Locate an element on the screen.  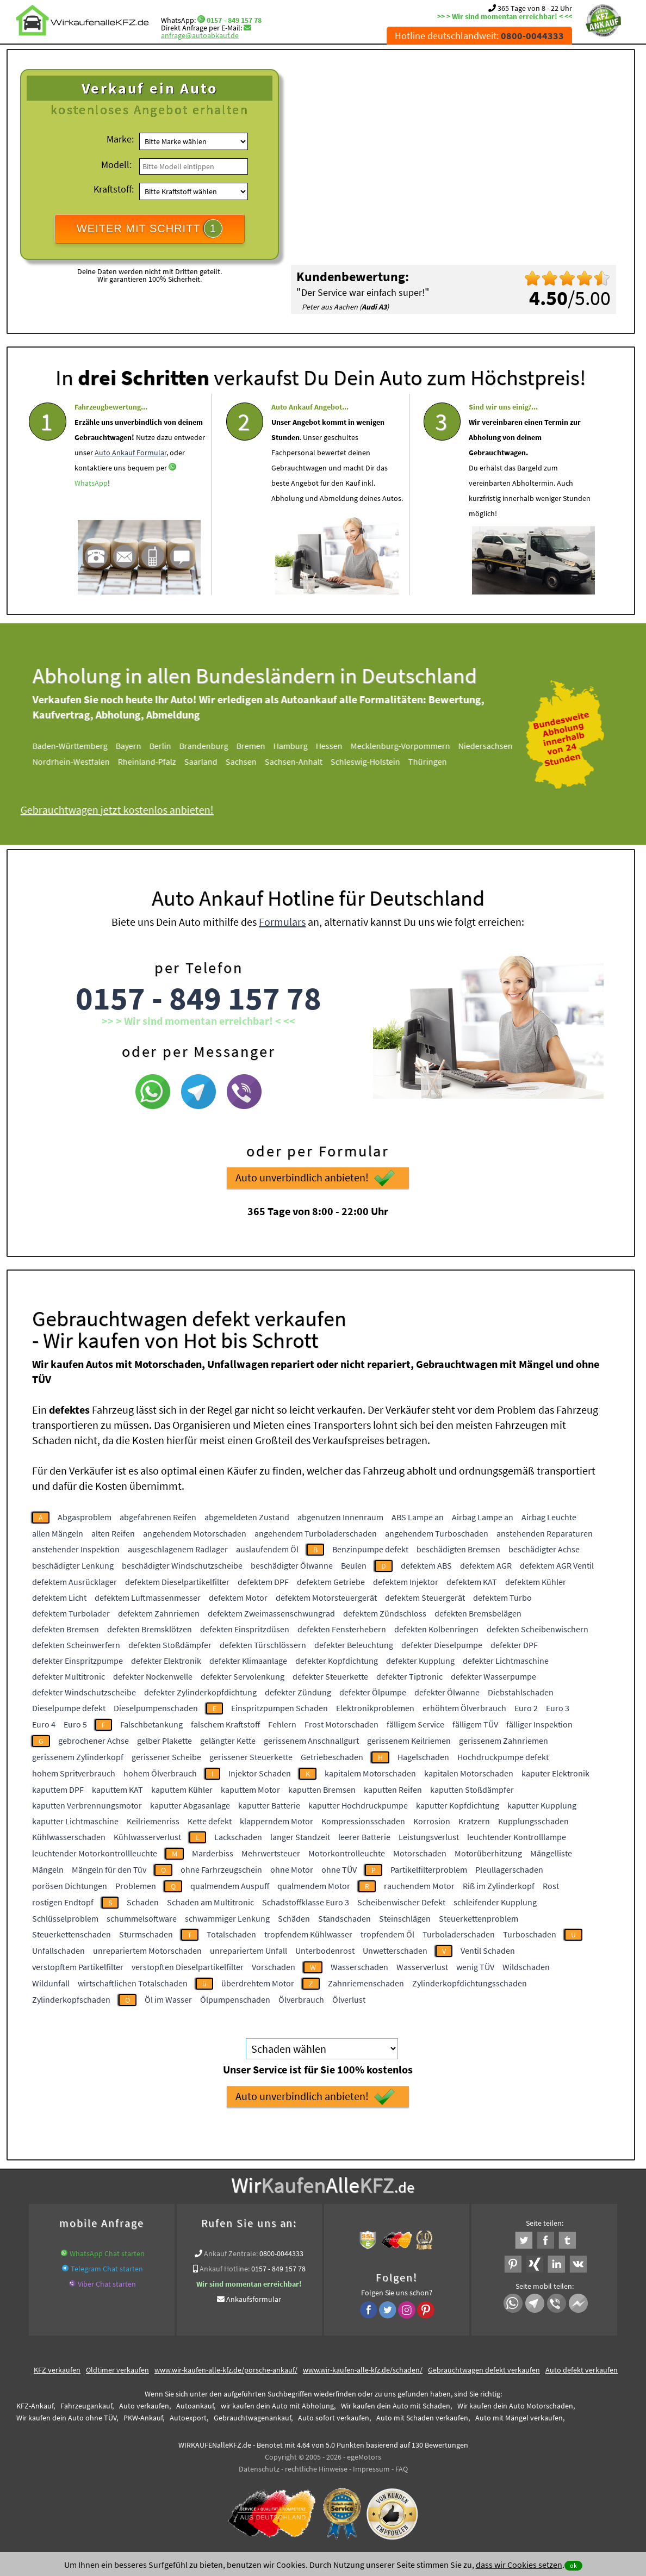
Nordrhein-Westfalen is located at coordinates (83, 761).